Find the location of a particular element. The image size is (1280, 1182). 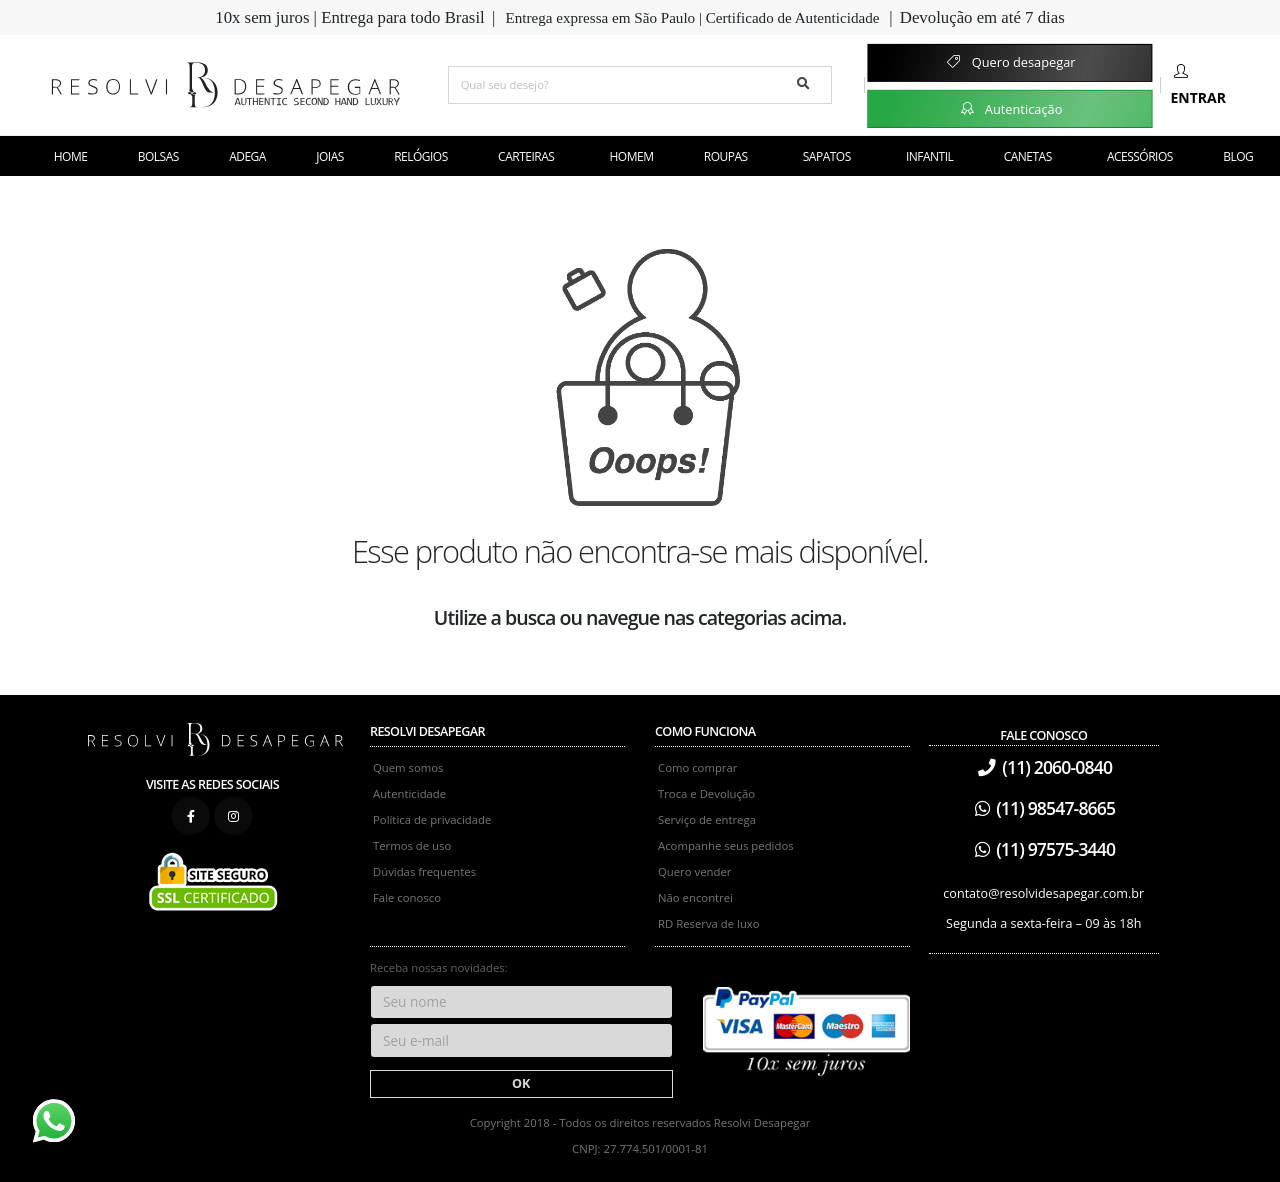

Sapatos is located at coordinates (827, 156).